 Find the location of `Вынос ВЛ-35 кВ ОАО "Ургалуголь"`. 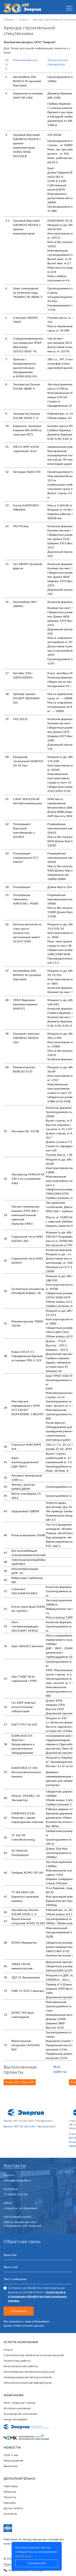

Вынос ВЛ-35 кВ ОАО "Ургалуголь" is located at coordinates (30, 2126).